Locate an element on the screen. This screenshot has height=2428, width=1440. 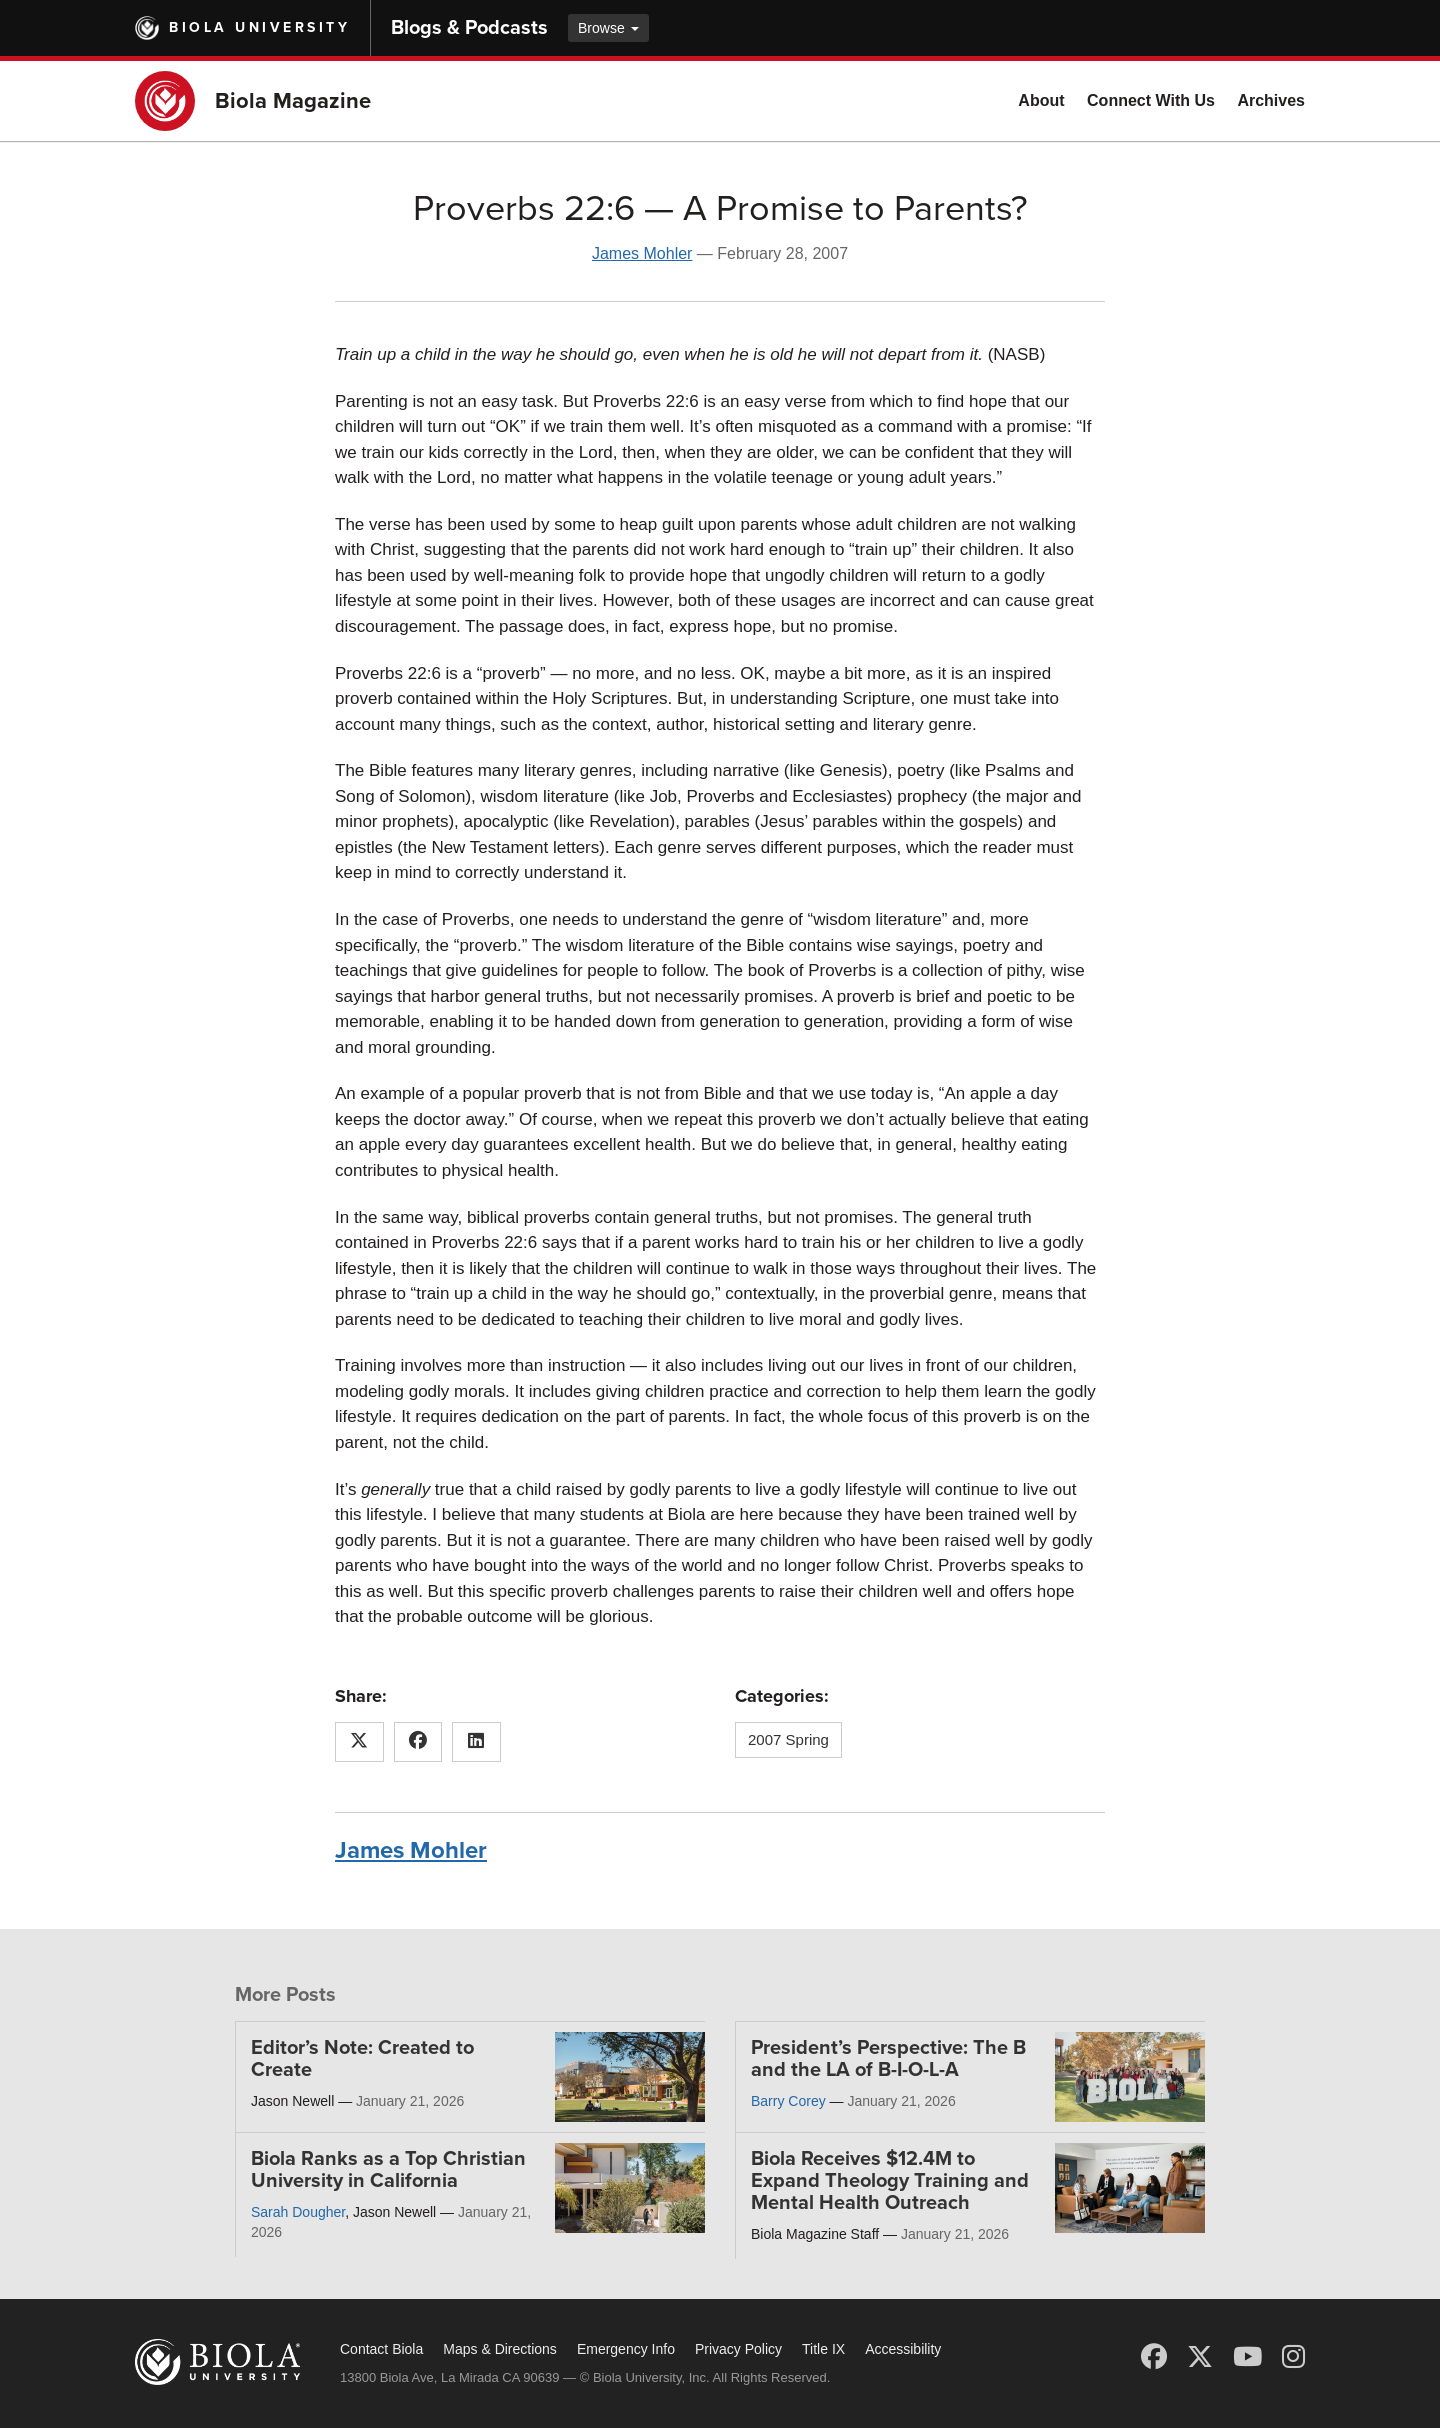
[Share this article on LinkedIn] is located at coordinates (476, 1742).